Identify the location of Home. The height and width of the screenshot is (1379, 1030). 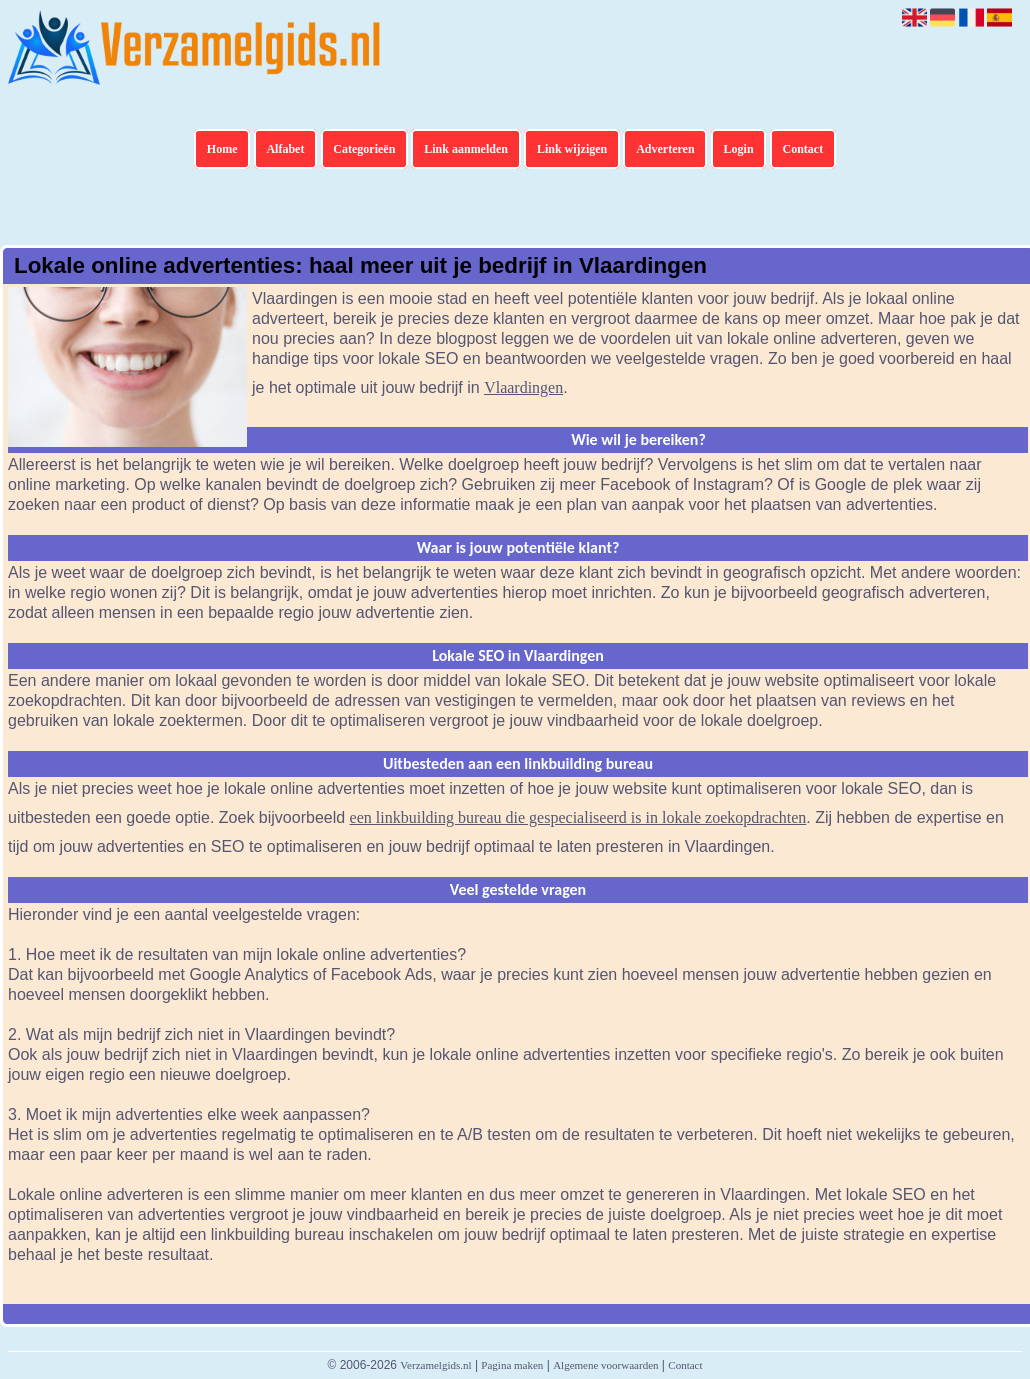
(222, 149).